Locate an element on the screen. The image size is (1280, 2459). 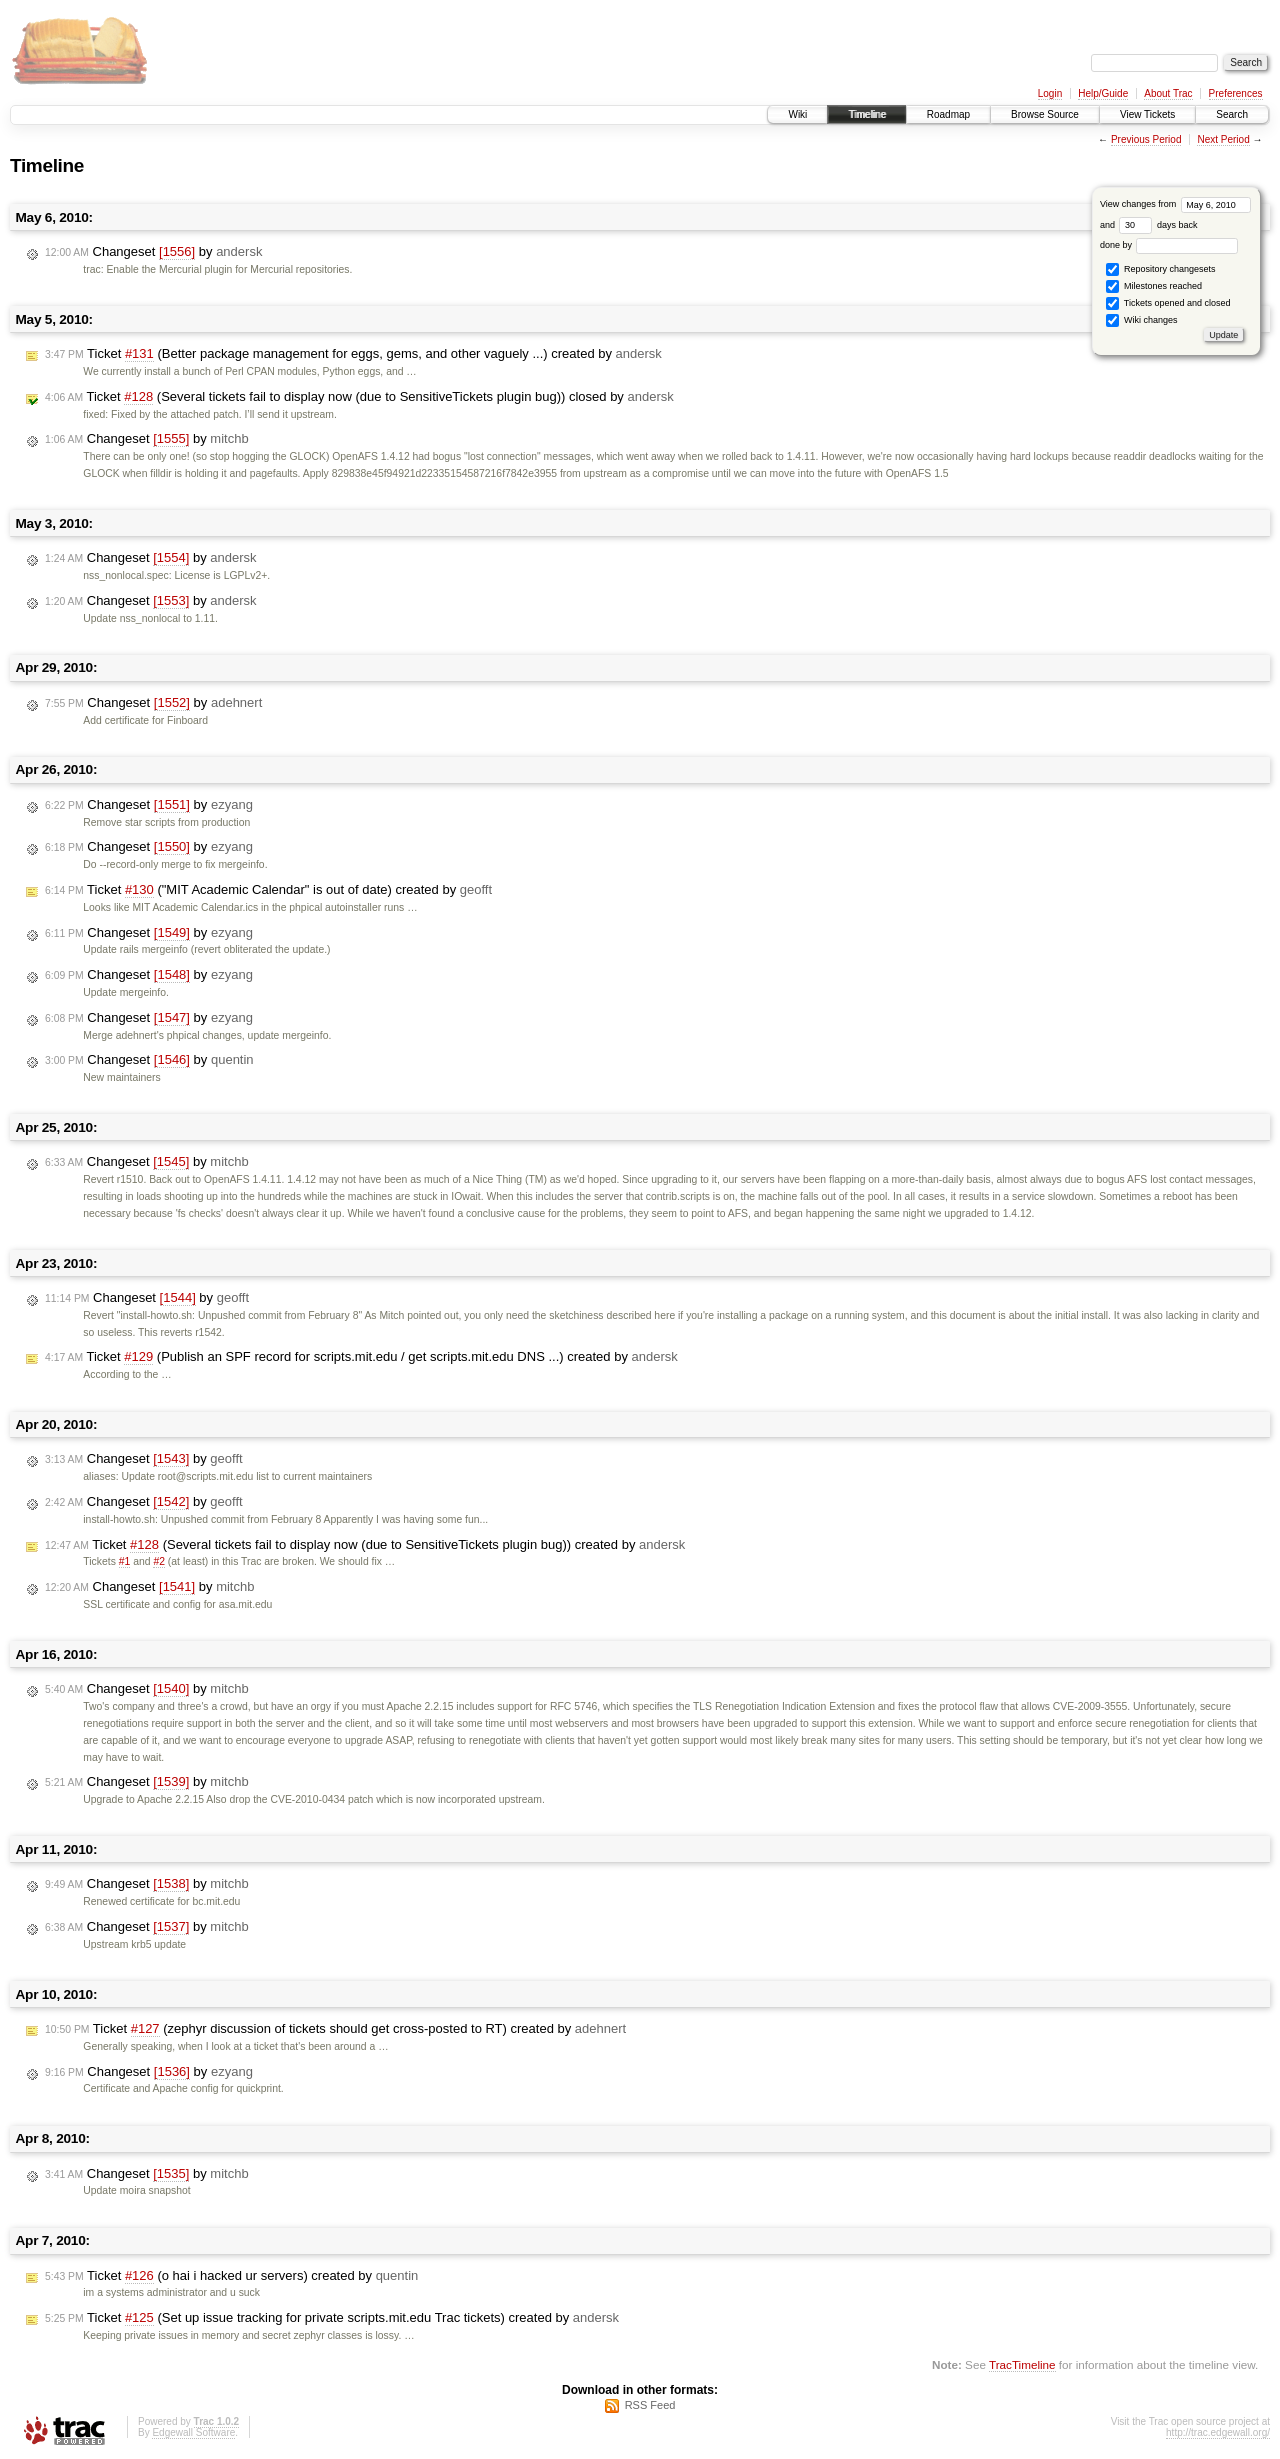
Ticket (o hai i hacked ur servers) created by is located at coordinates (231, 2276).